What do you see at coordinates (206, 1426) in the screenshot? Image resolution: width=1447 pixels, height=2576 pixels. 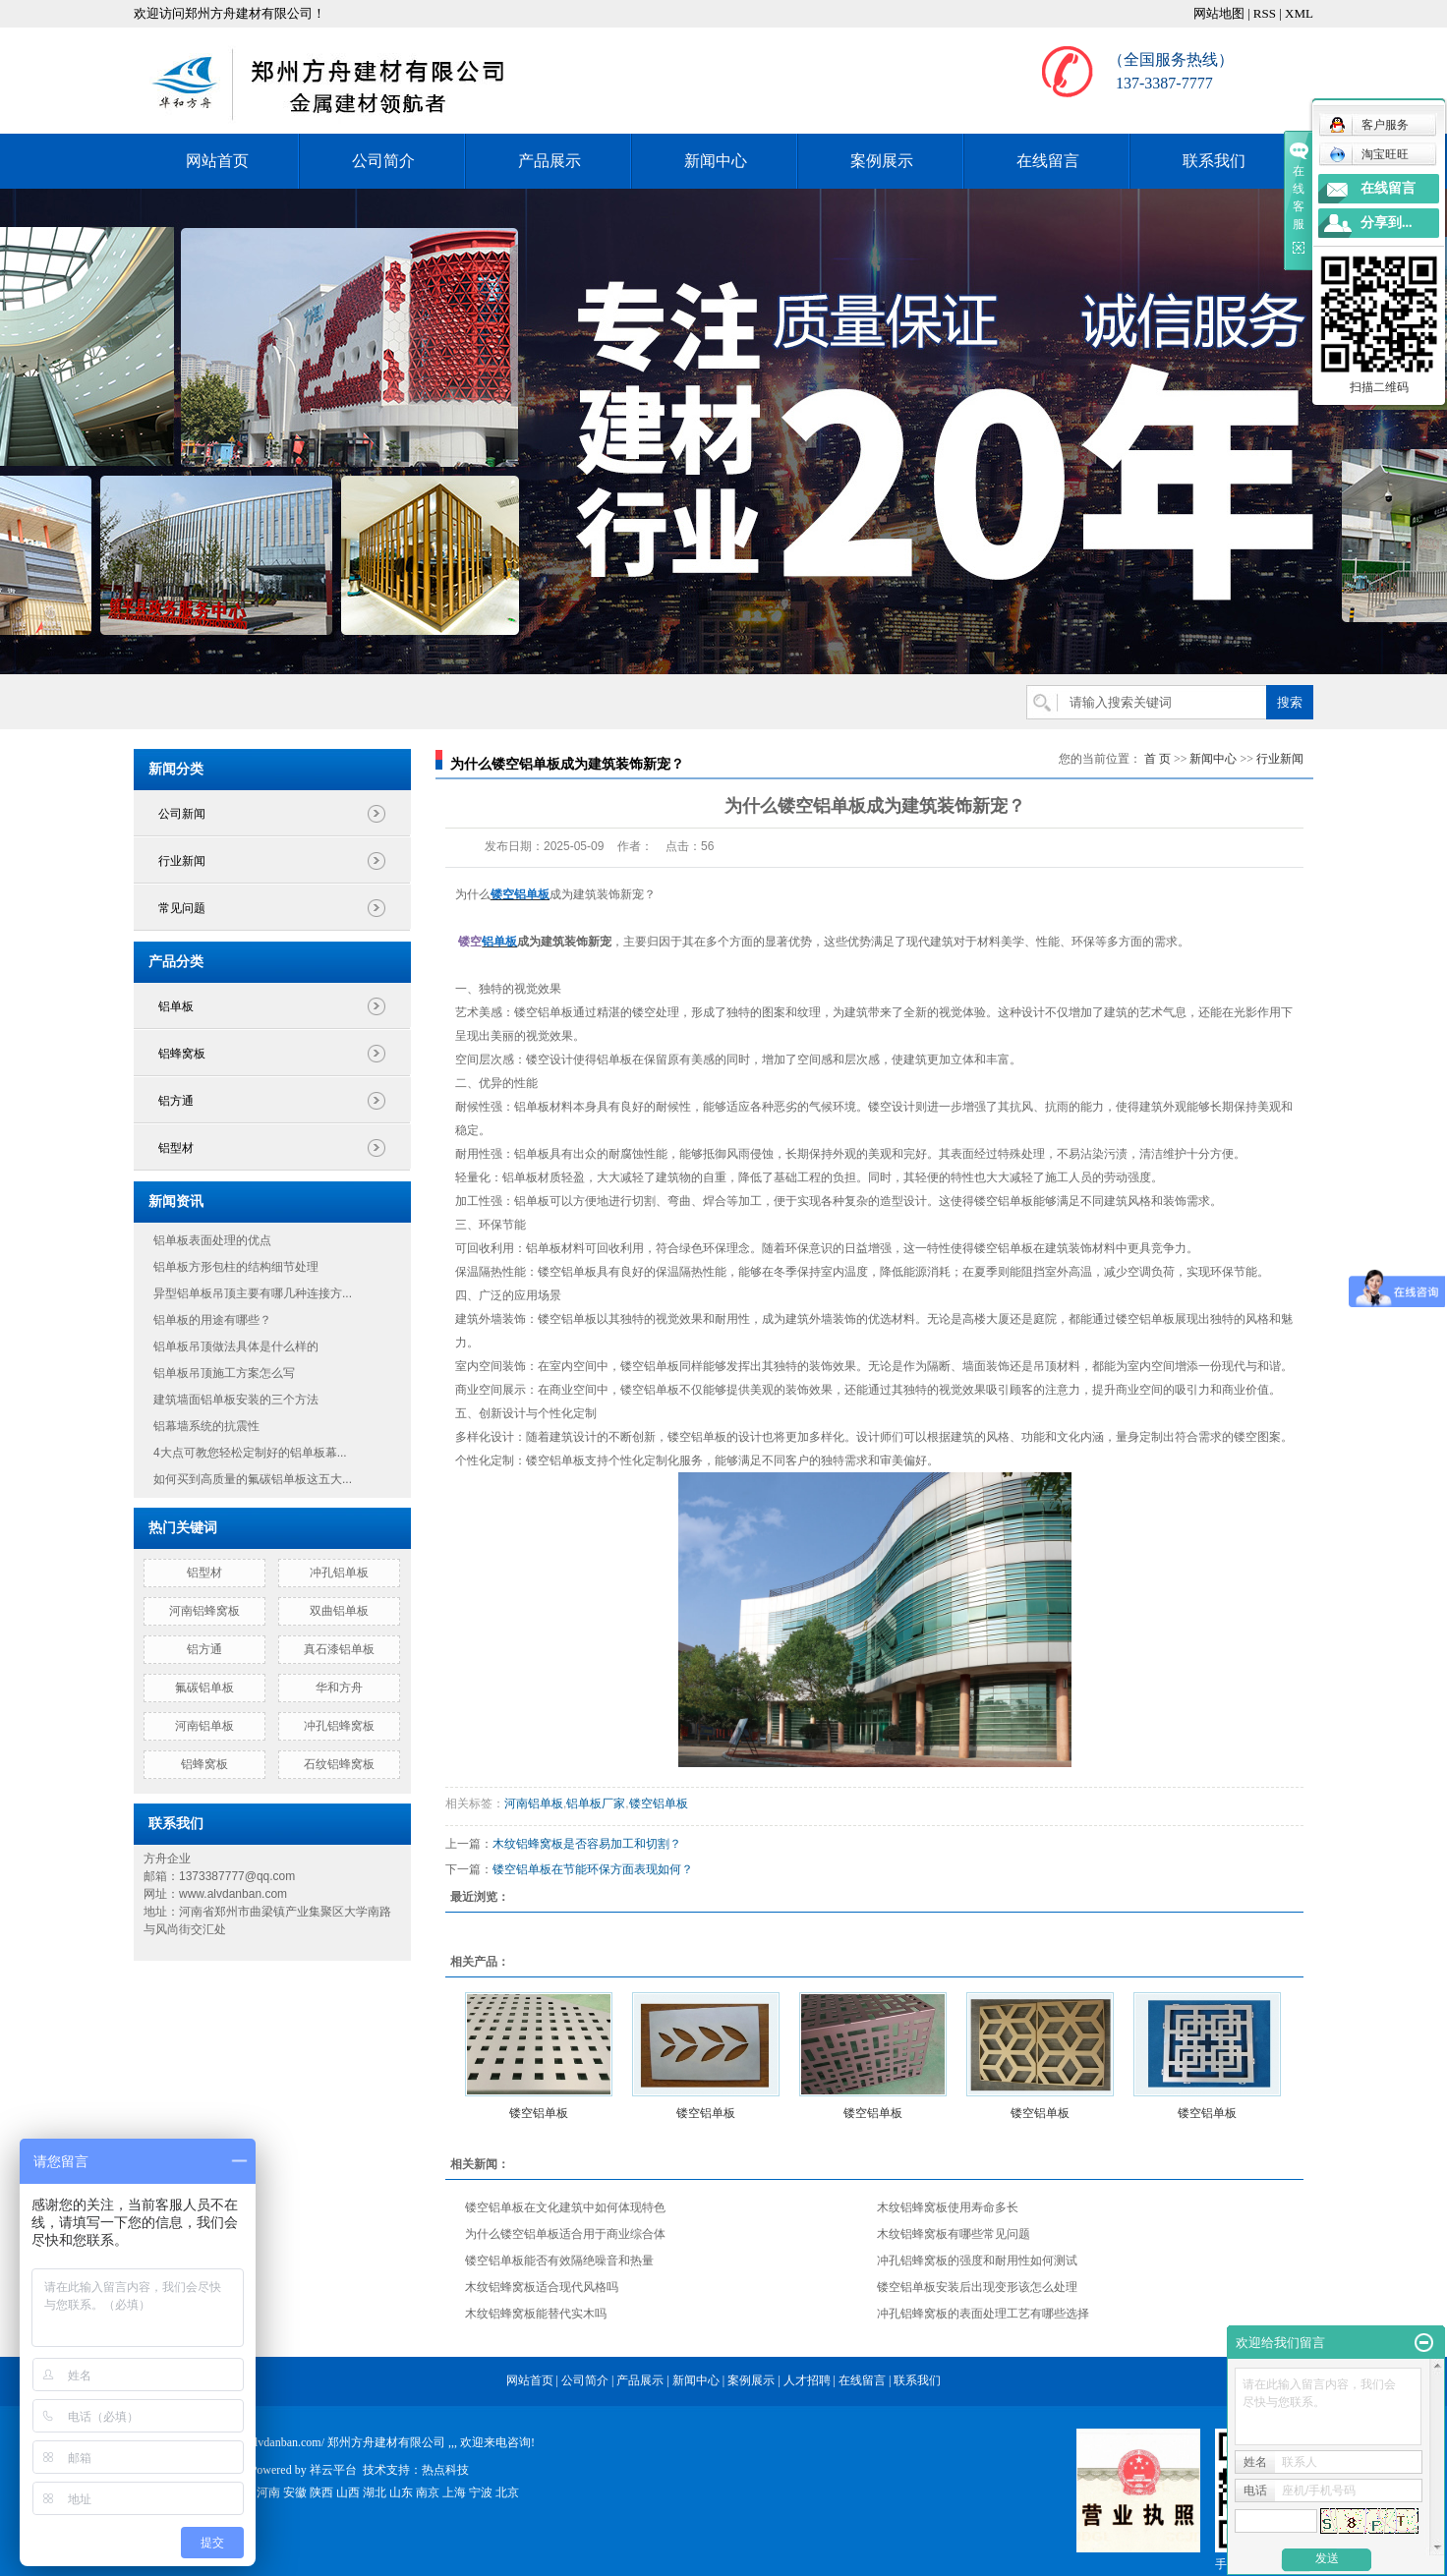 I see `铝幕墙系统的抗震性` at bounding box center [206, 1426].